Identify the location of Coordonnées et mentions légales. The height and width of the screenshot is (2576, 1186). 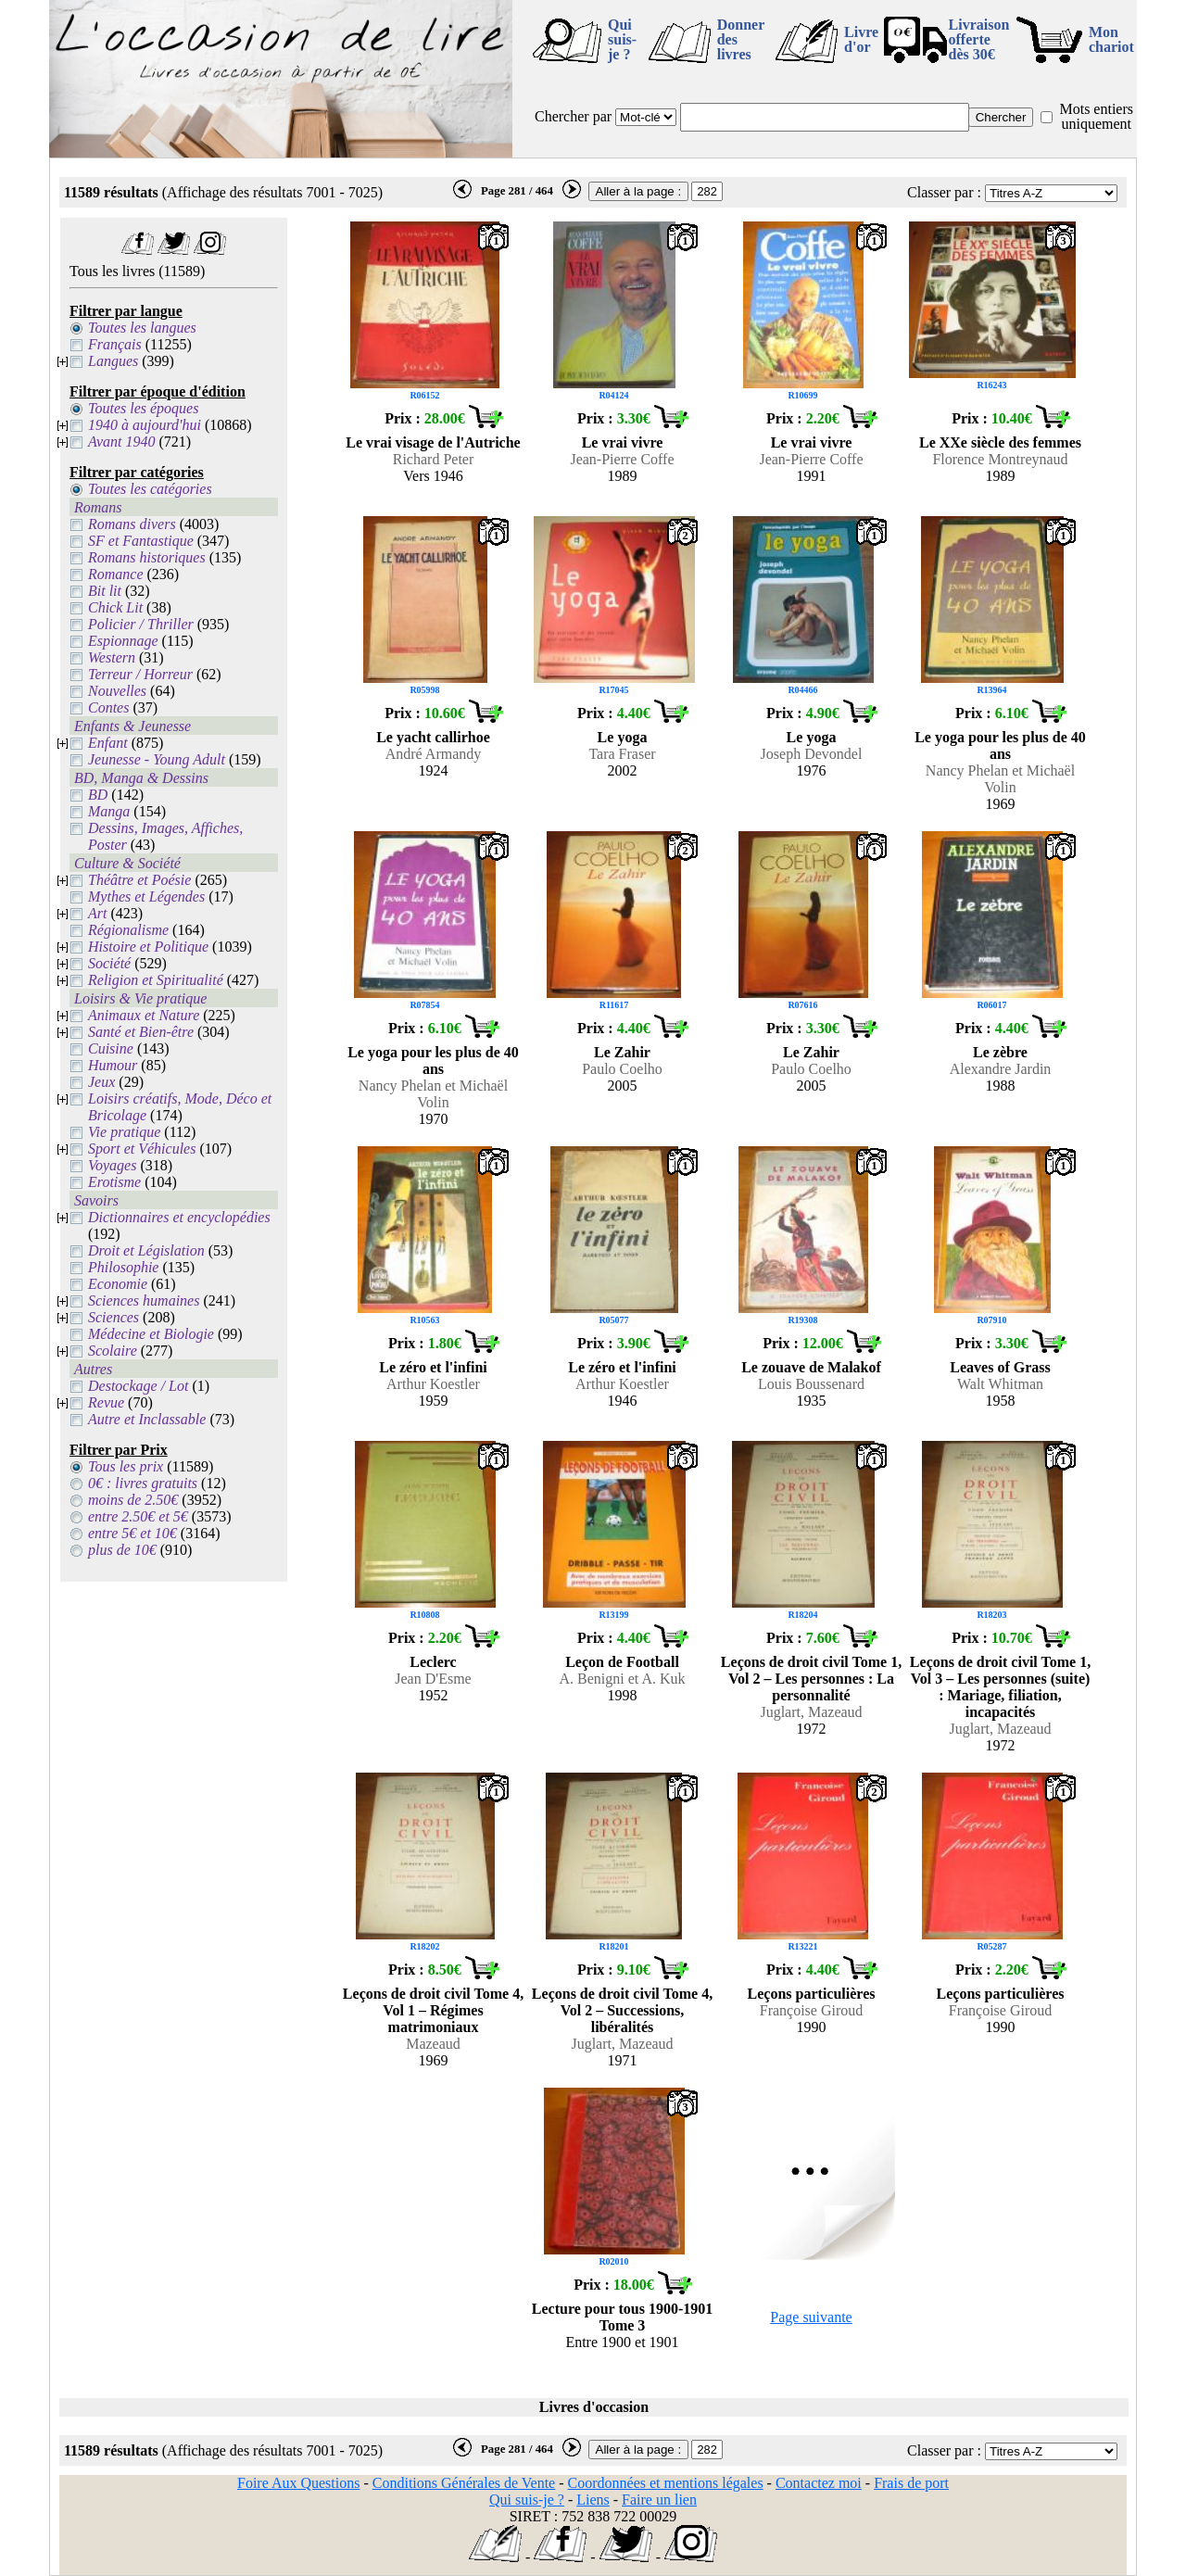
(665, 2483).